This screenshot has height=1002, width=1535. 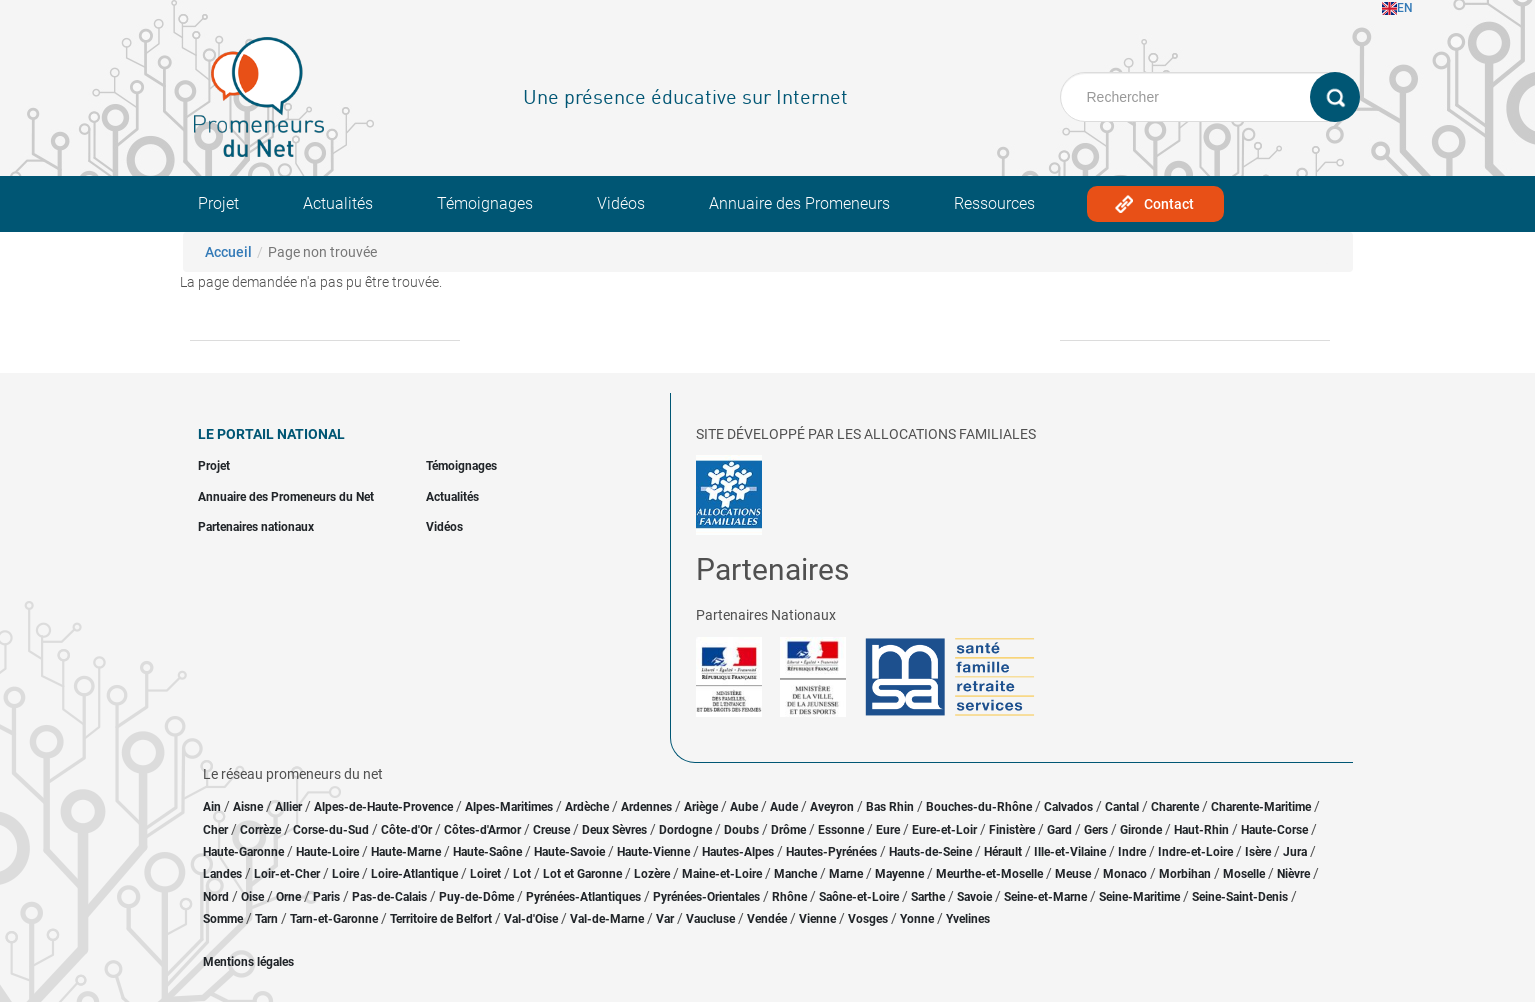 What do you see at coordinates (587, 807) in the screenshot?
I see `Ardèche` at bounding box center [587, 807].